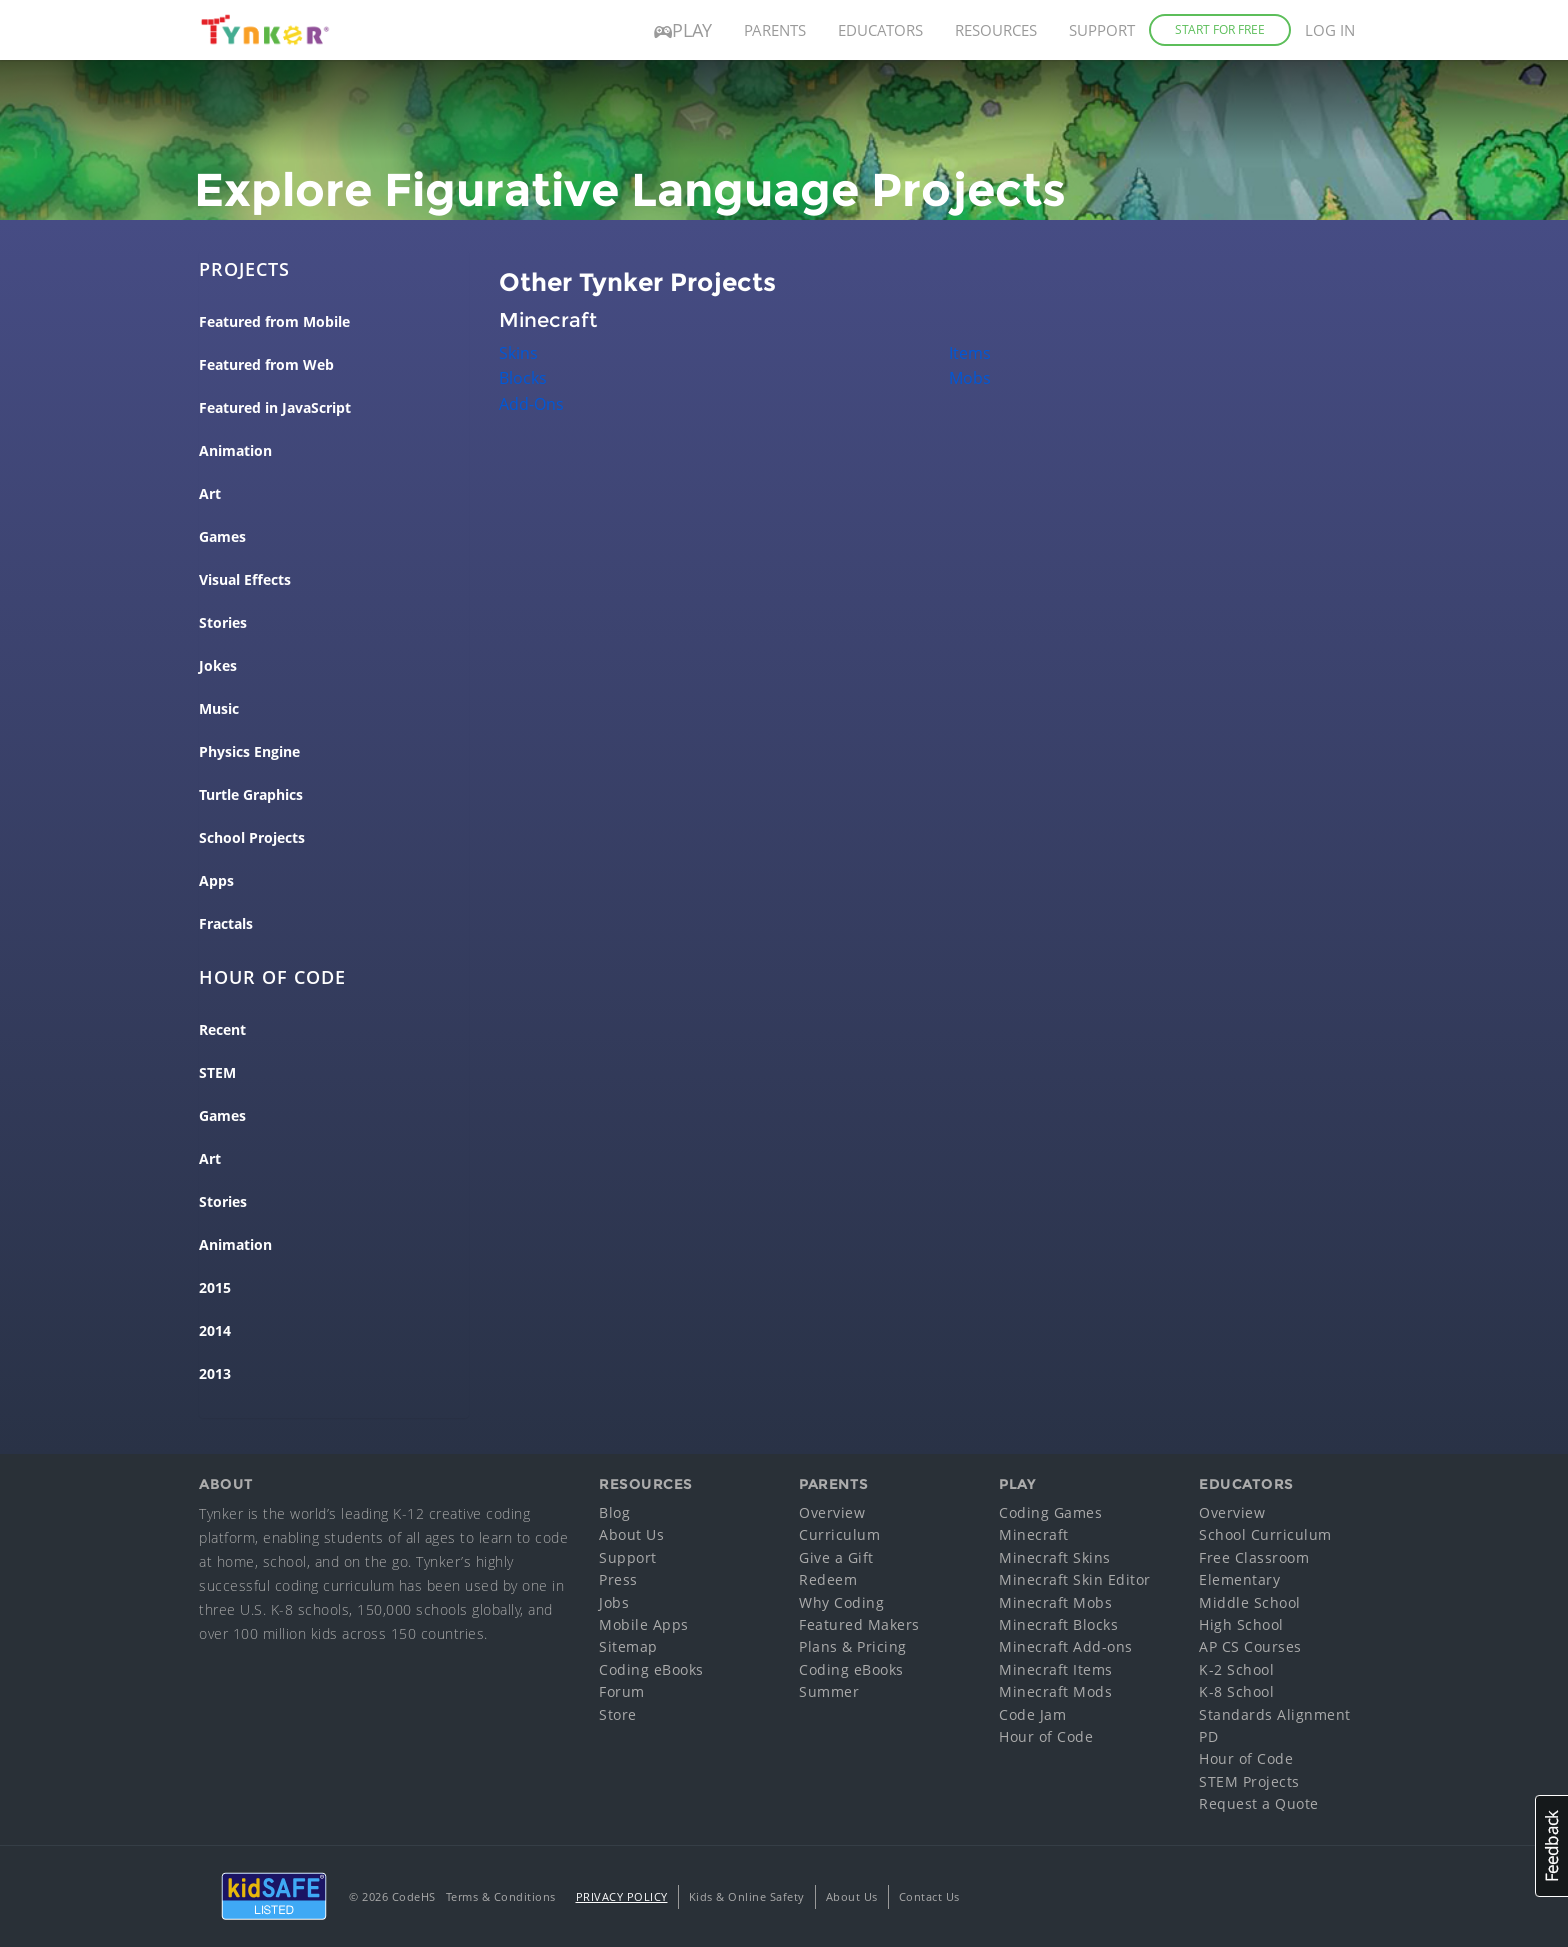 The image size is (1568, 1947). What do you see at coordinates (216, 881) in the screenshot?
I see `Apps` at bounding box center [216, 881].